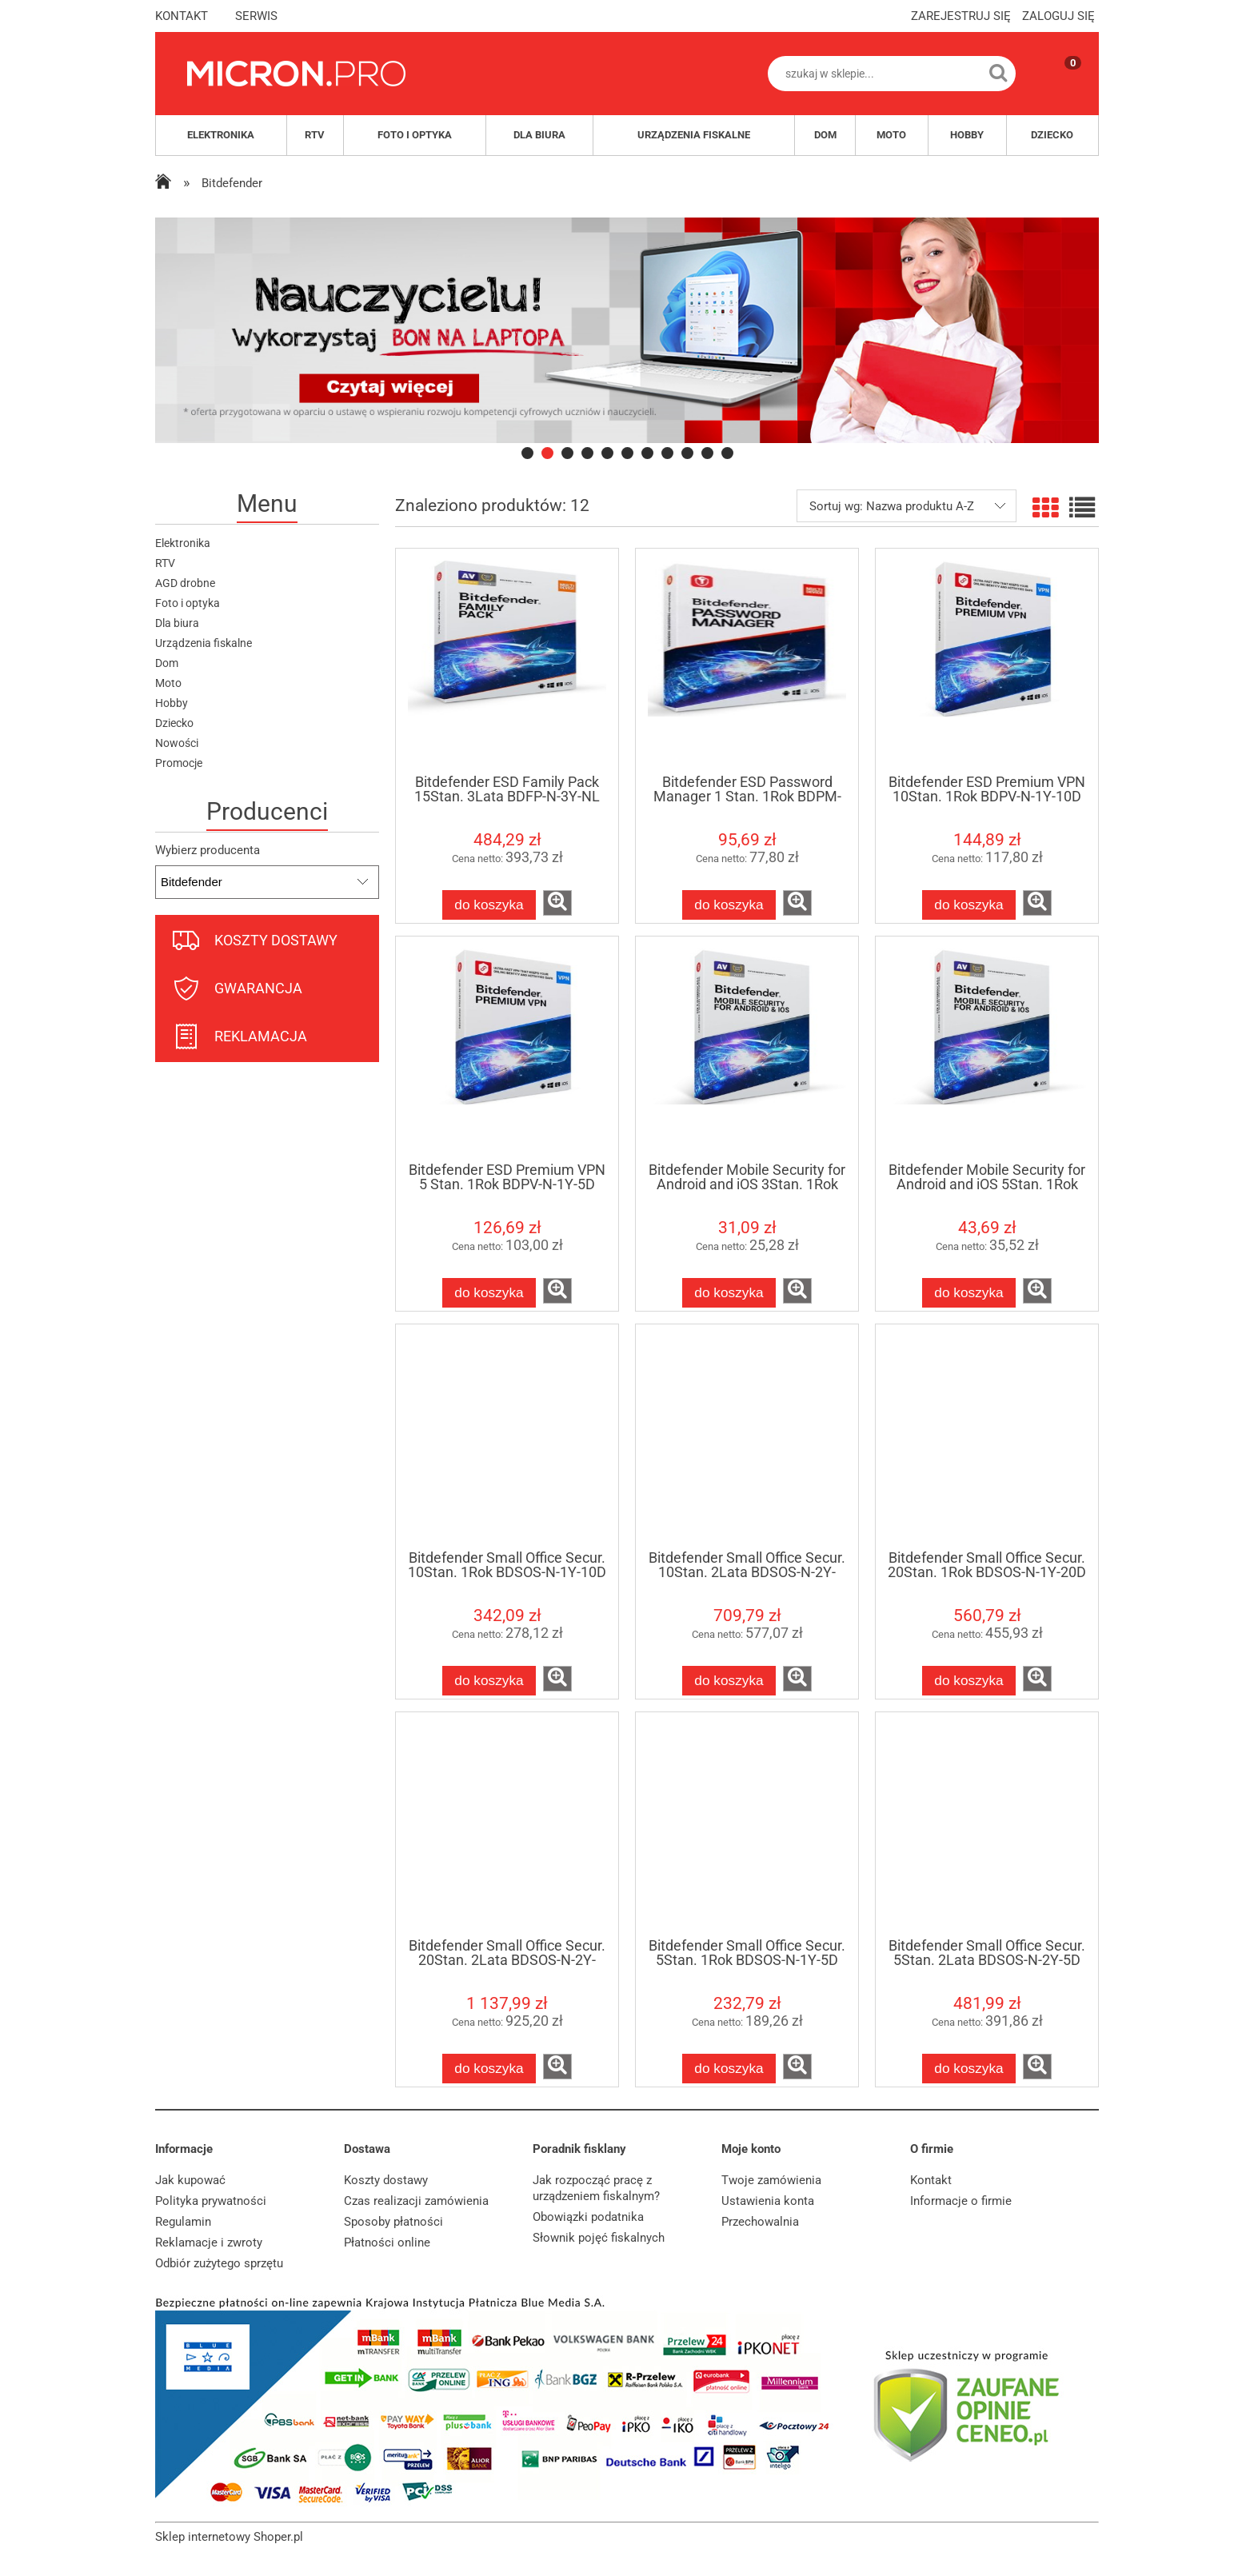 The height and width of the screenshot is (2576, 1254). What do you see at coordinates (527, 453) in the screenshot?
I see `[tab]` at bounding box center [527, 453].